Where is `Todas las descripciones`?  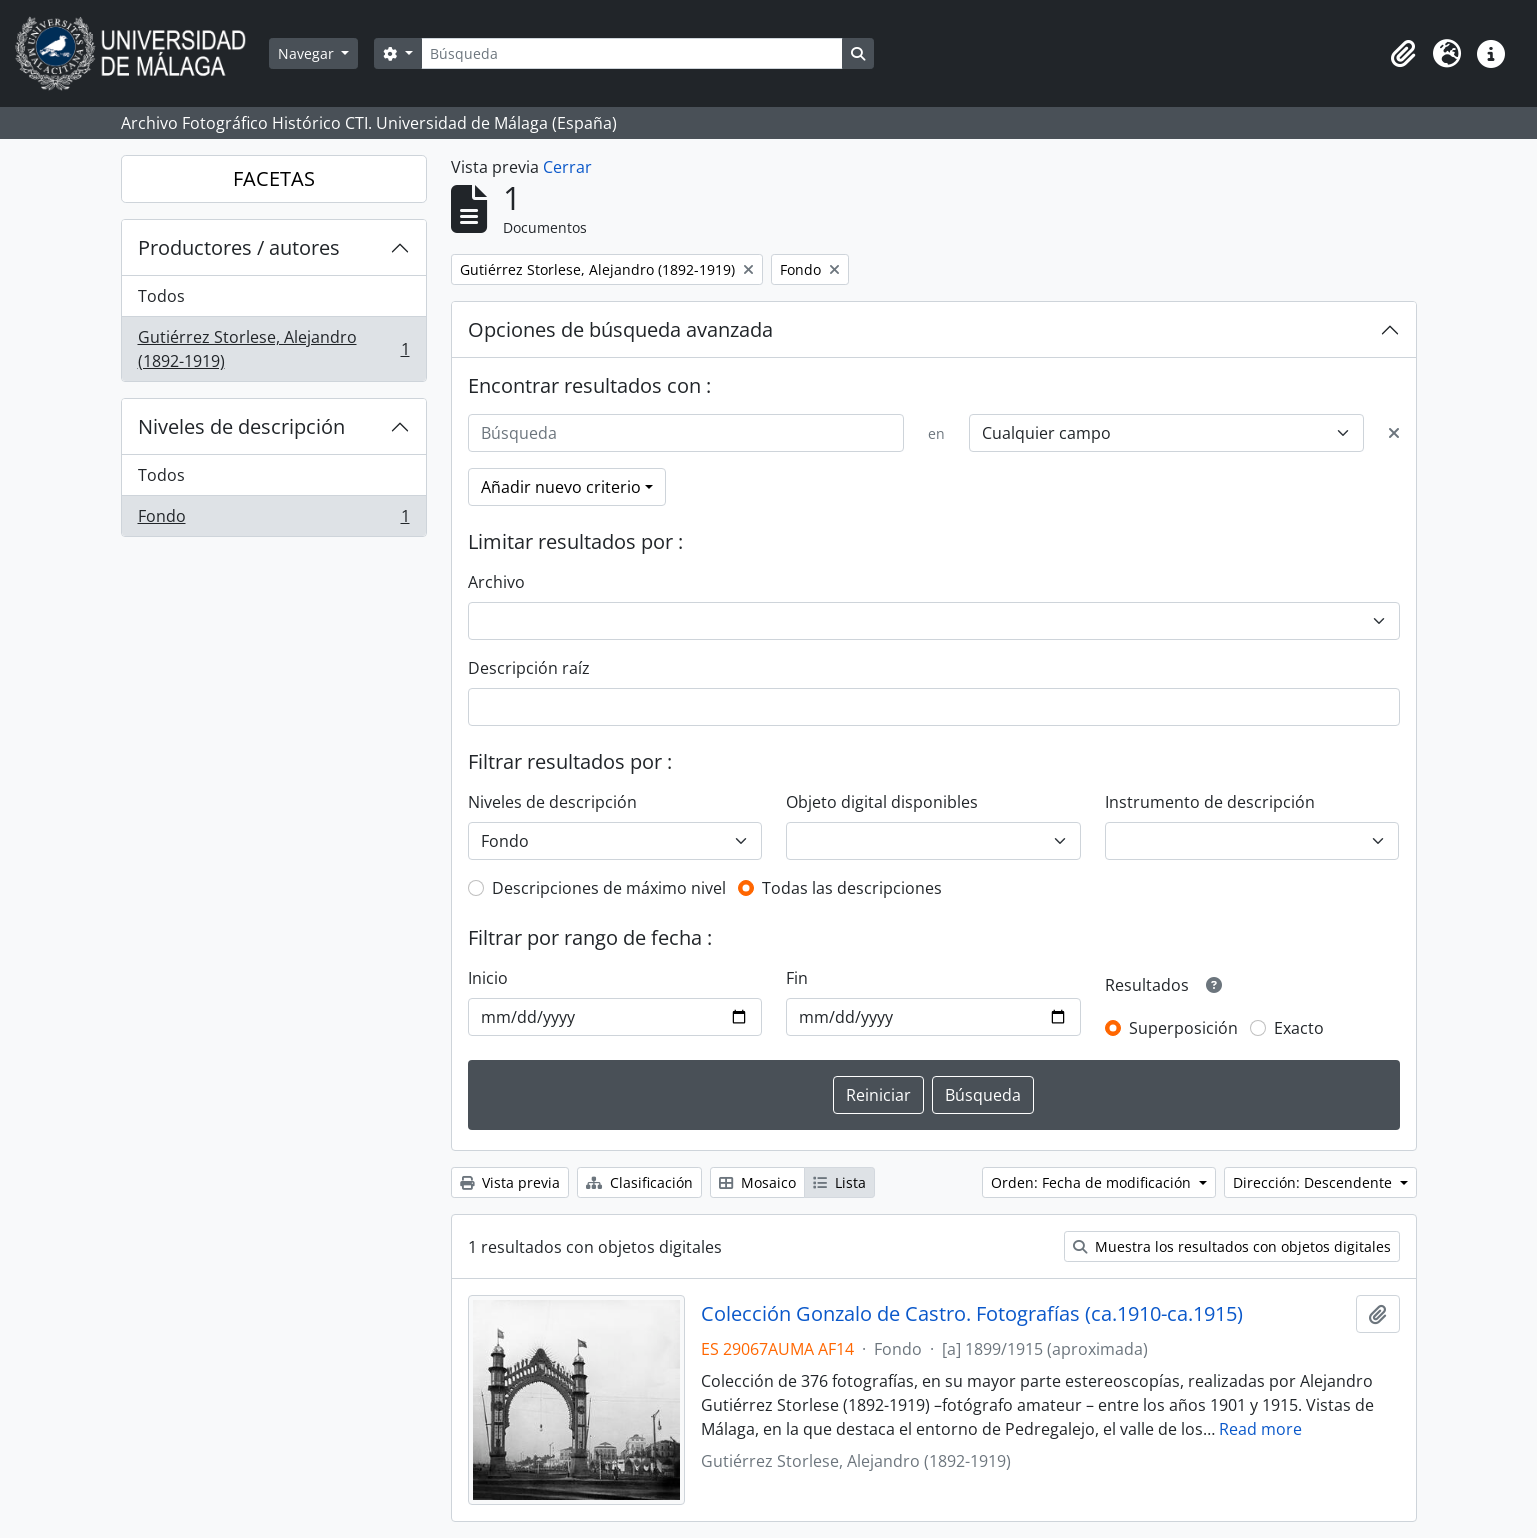 Todas las descripciones is located at coordinates (852, 888).